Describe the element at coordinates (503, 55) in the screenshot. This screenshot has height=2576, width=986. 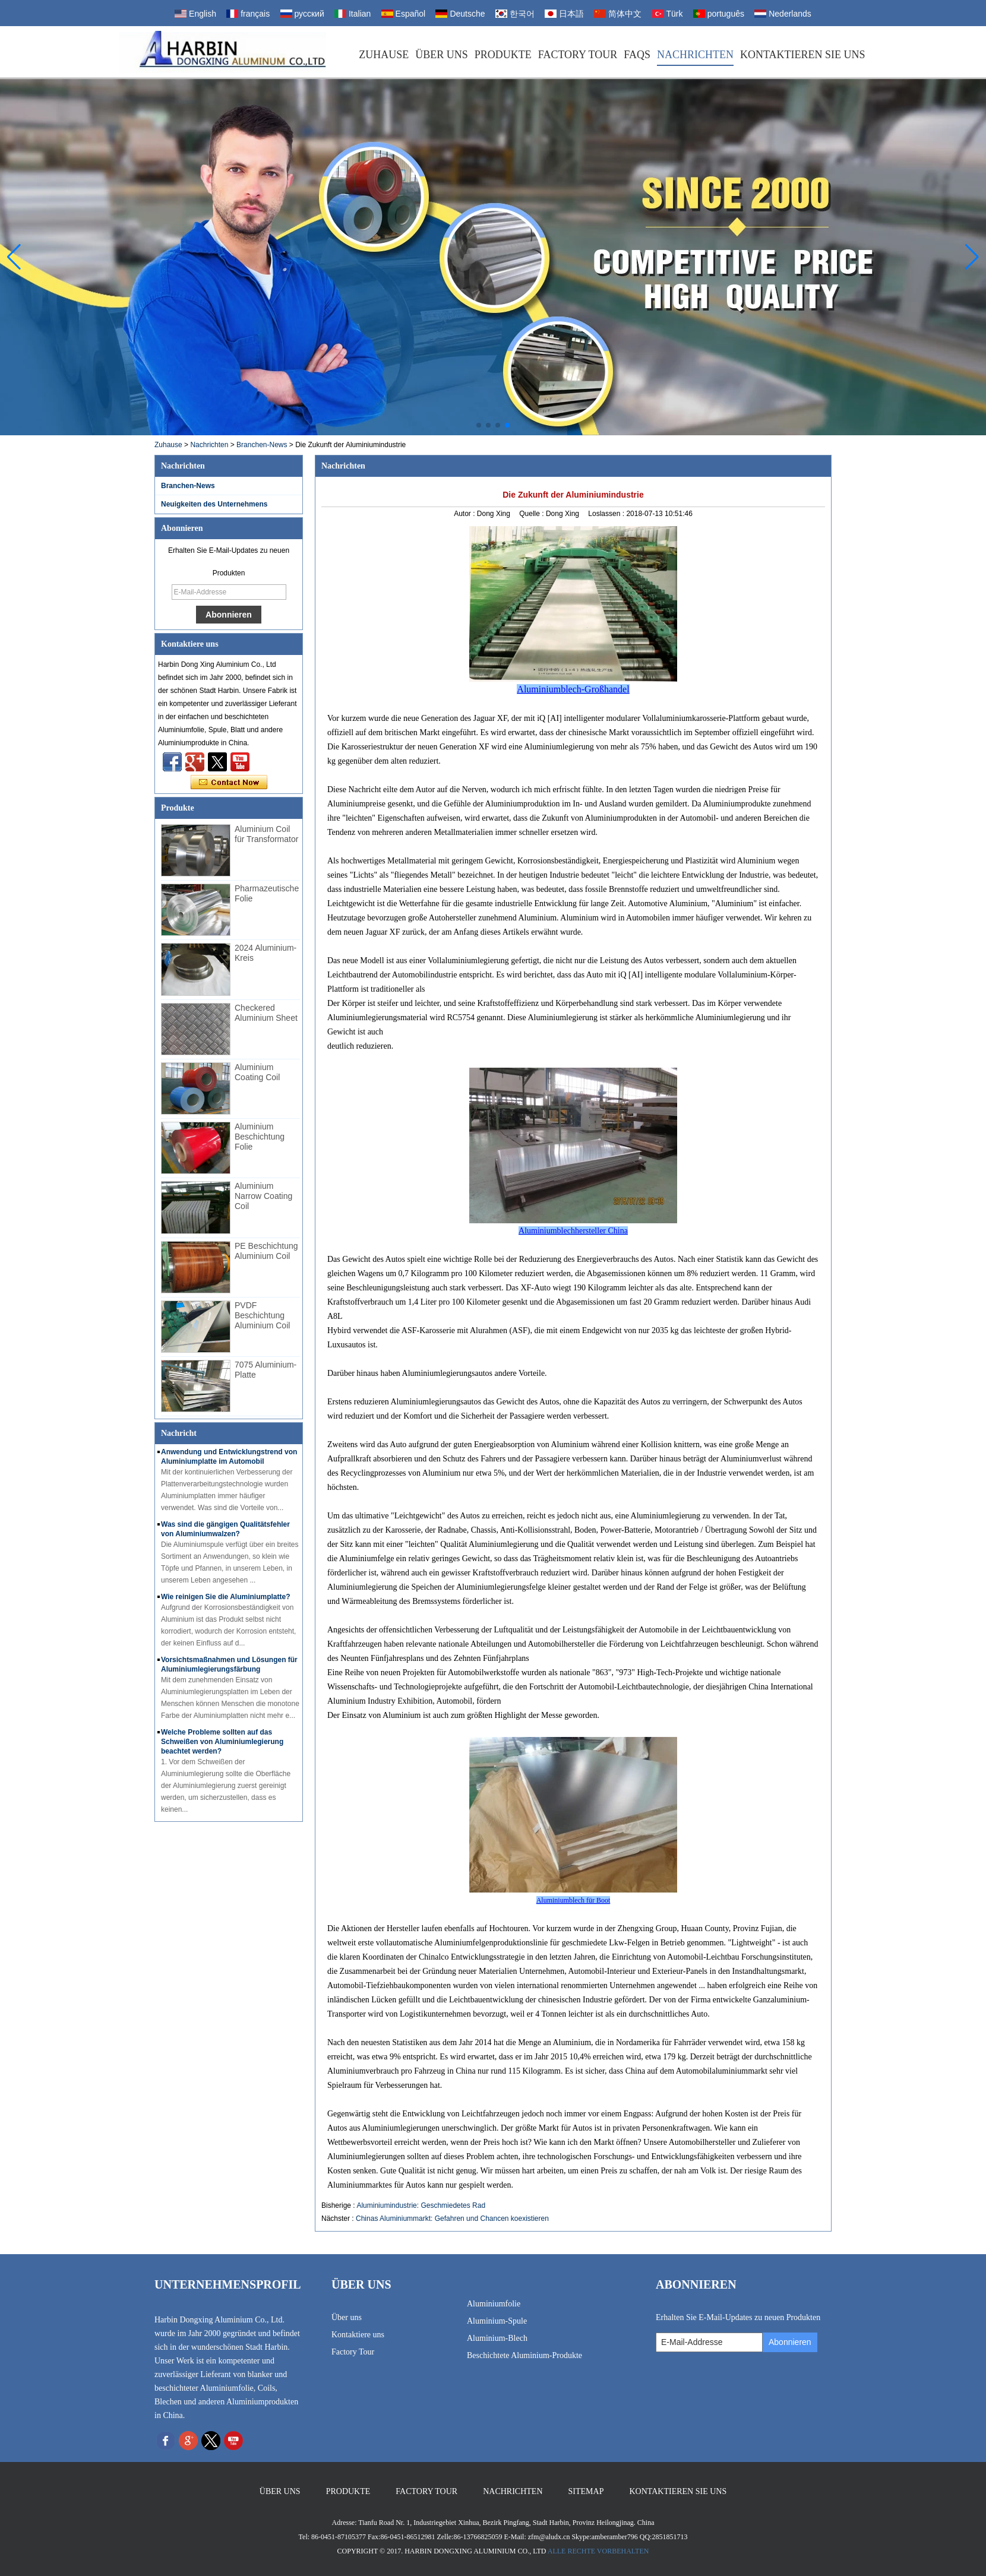
I see `Produkte` at that location.